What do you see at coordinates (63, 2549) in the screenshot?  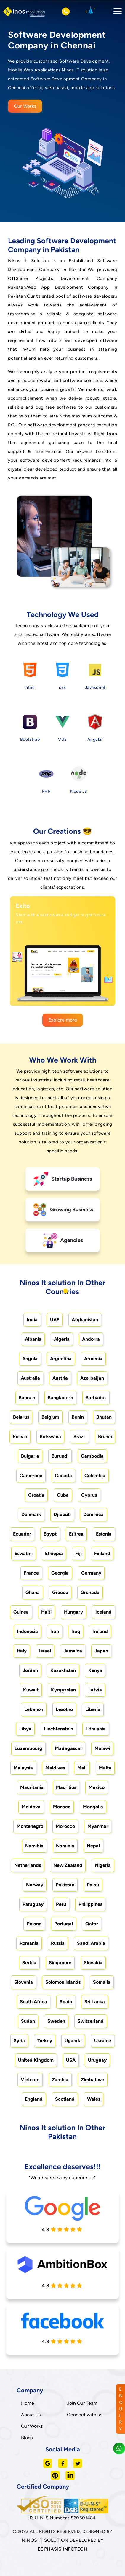 I see `ECPHASIS INFOTECH` at bounding box center [63, 2549].